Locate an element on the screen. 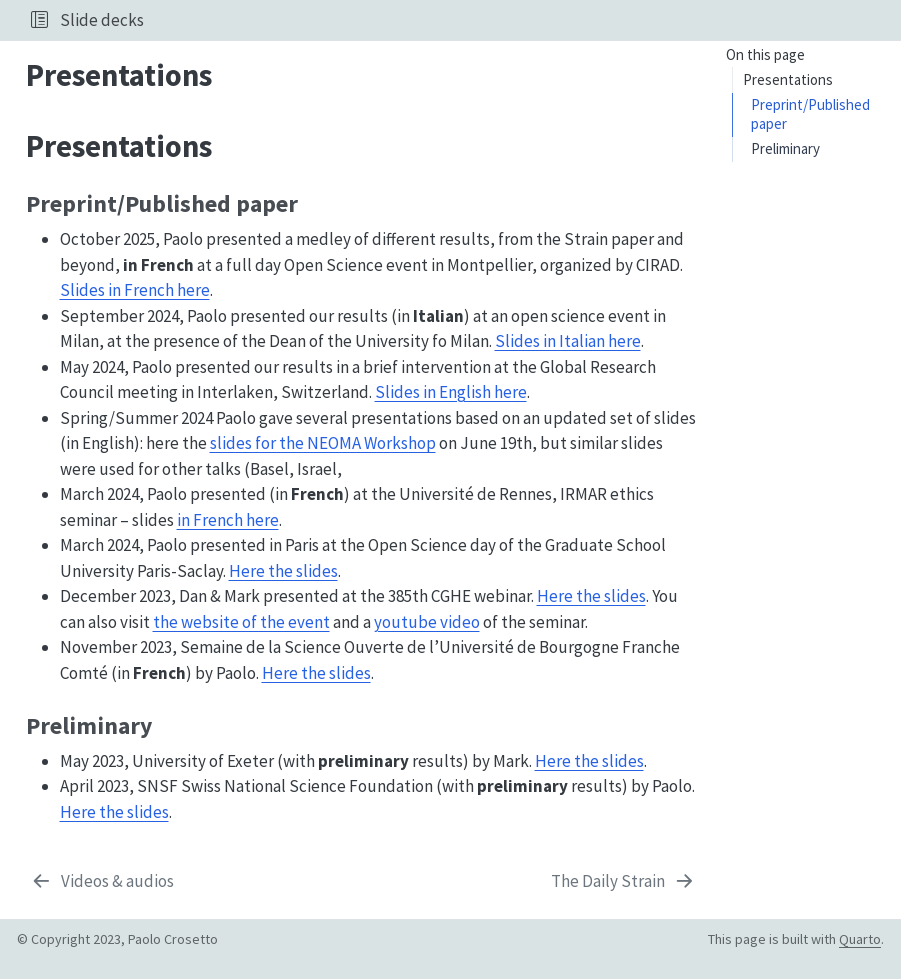 Image resolution: width=901 pixels, height=979 pixels. Presentations is located at coordinates (788, 79).